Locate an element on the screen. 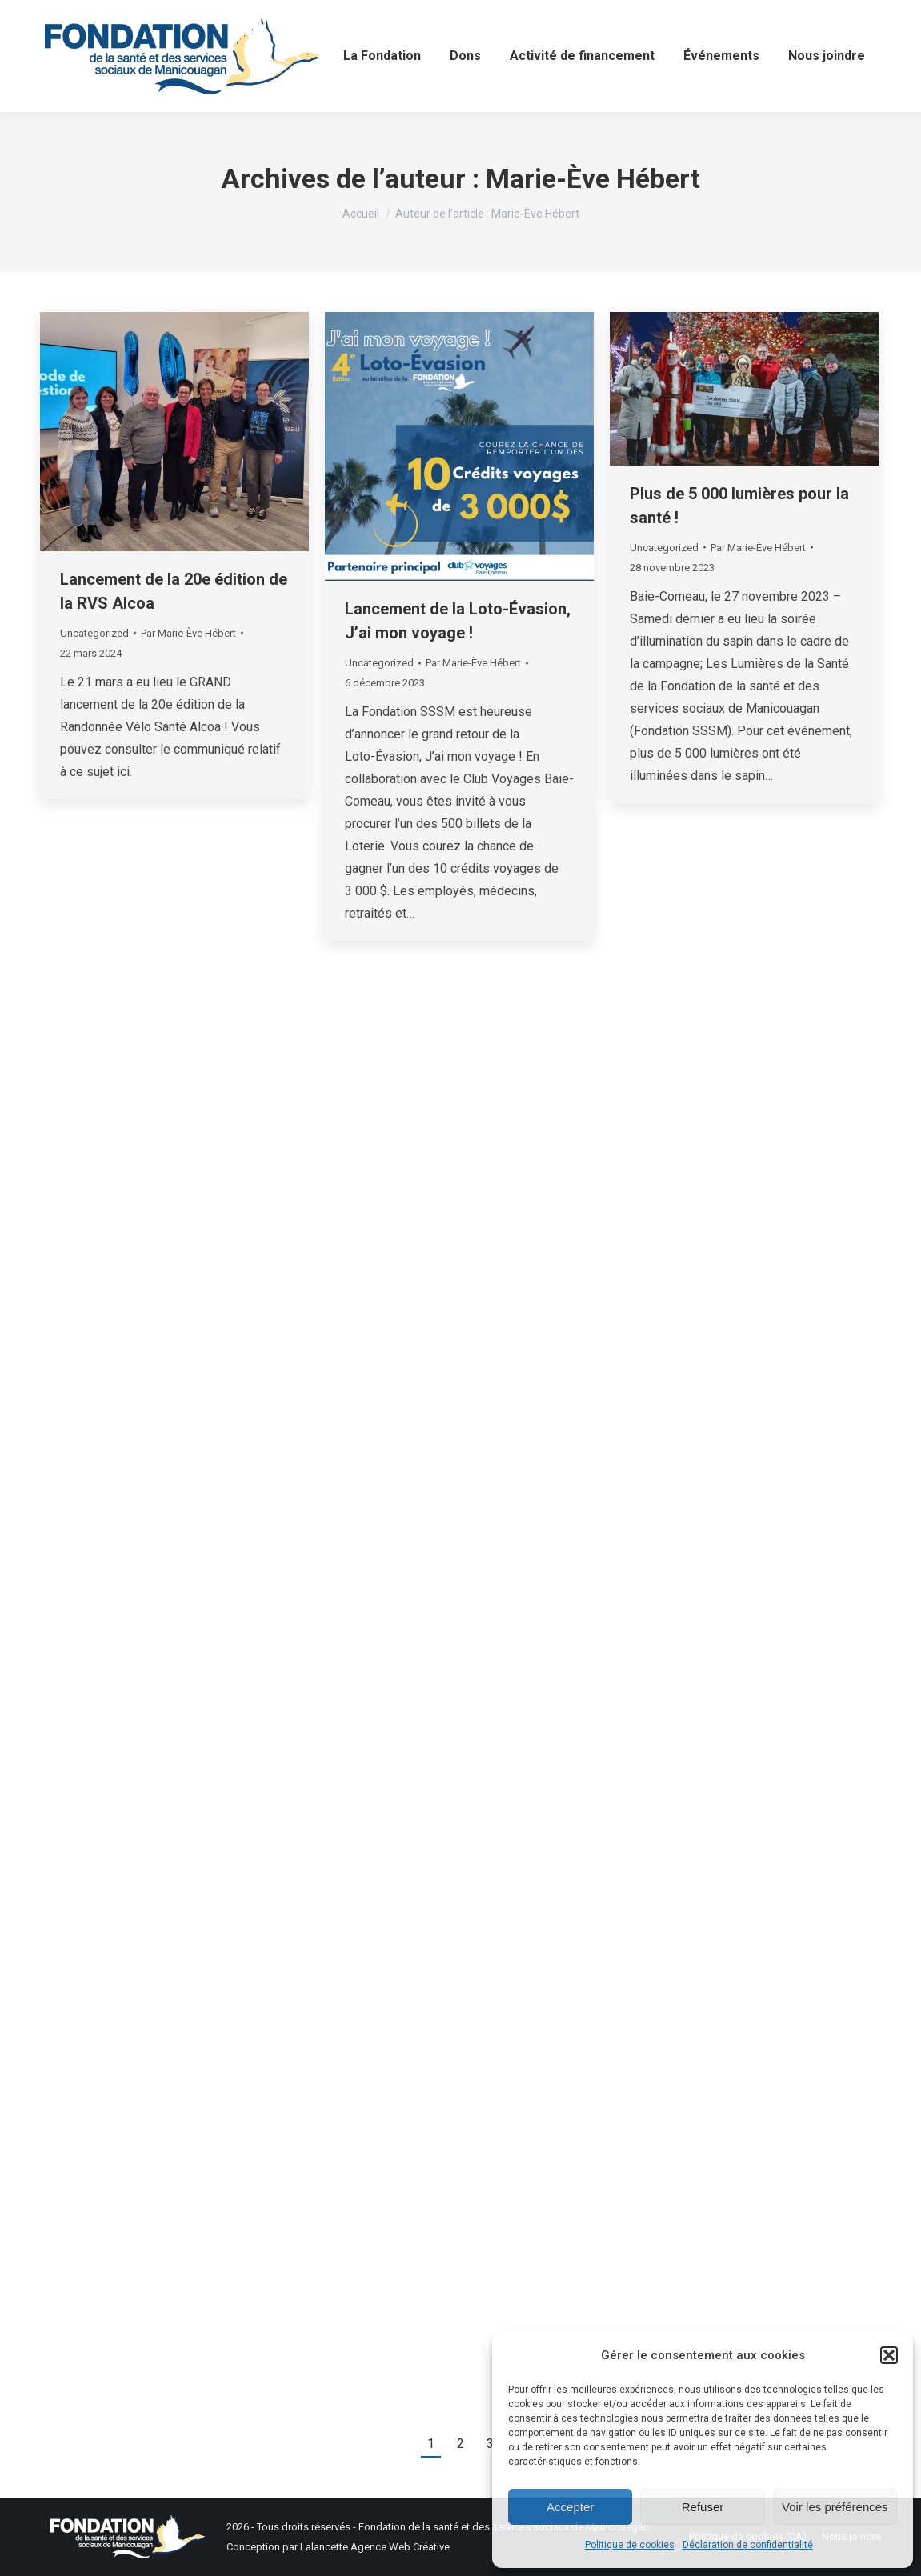 The width and height of the screenshot is (921, 2576). Voir les préférences is located at coordinates (835, 2507).